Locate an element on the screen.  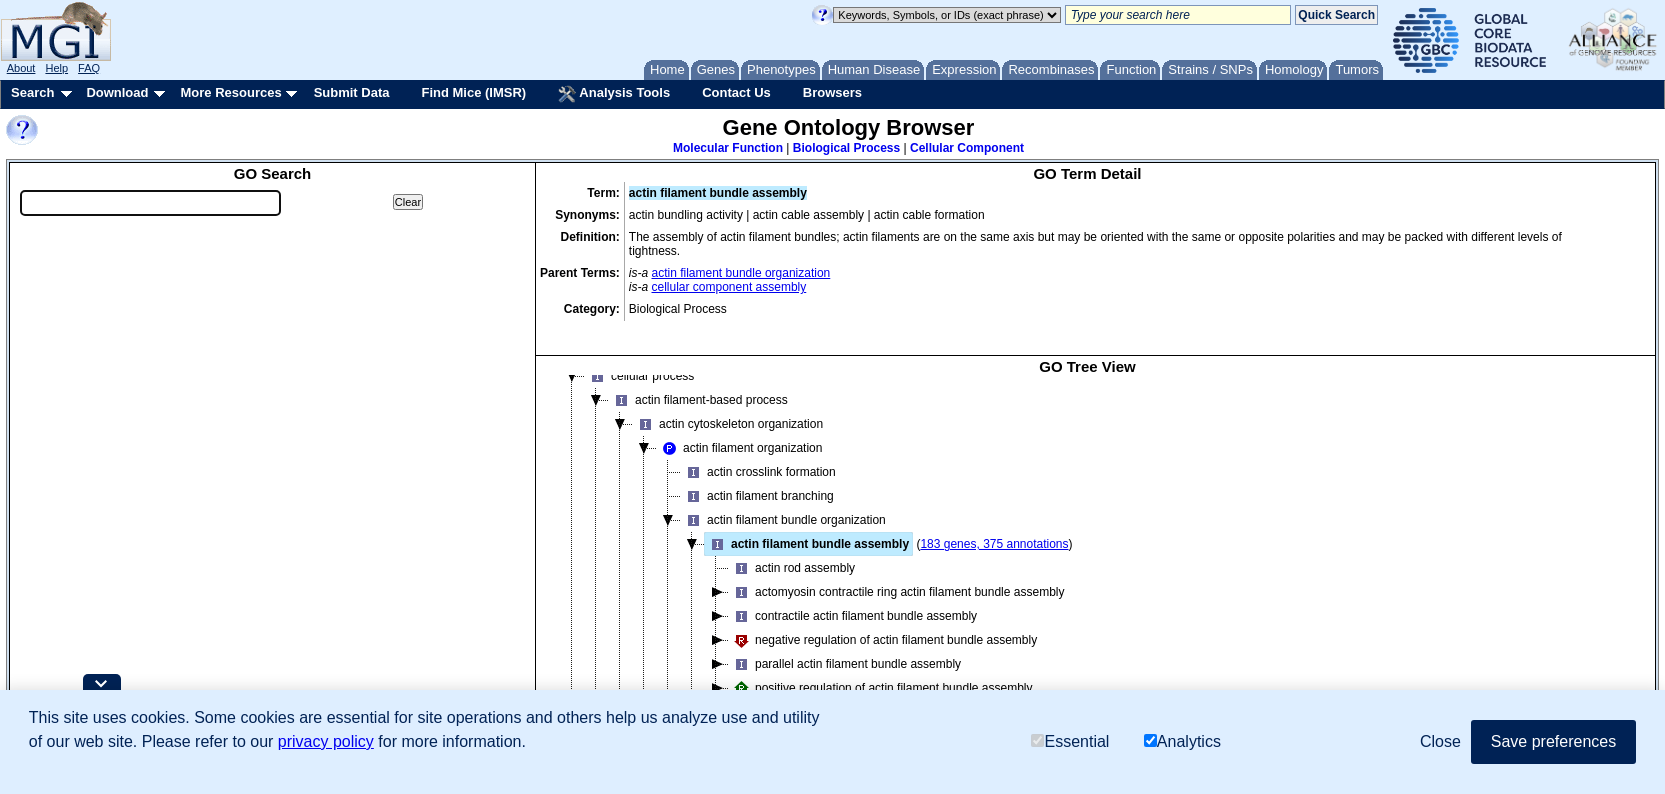
Analytics is located at coordinates (1182, 741).